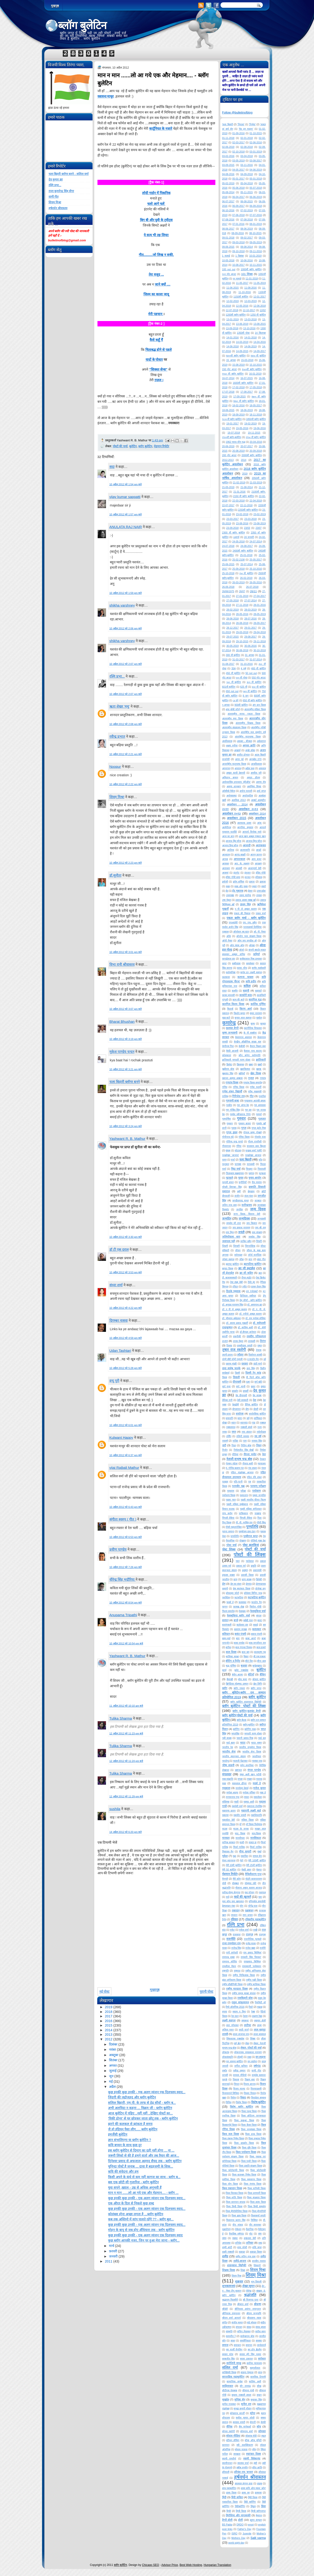  Describe the element at coordinates (143, 2240) in the screenshot. I see `कुछ ब्‍लॉग आपकी नजर, जिन पर हुआ मेरा जाना - ब्‍लॉग...` at that location.